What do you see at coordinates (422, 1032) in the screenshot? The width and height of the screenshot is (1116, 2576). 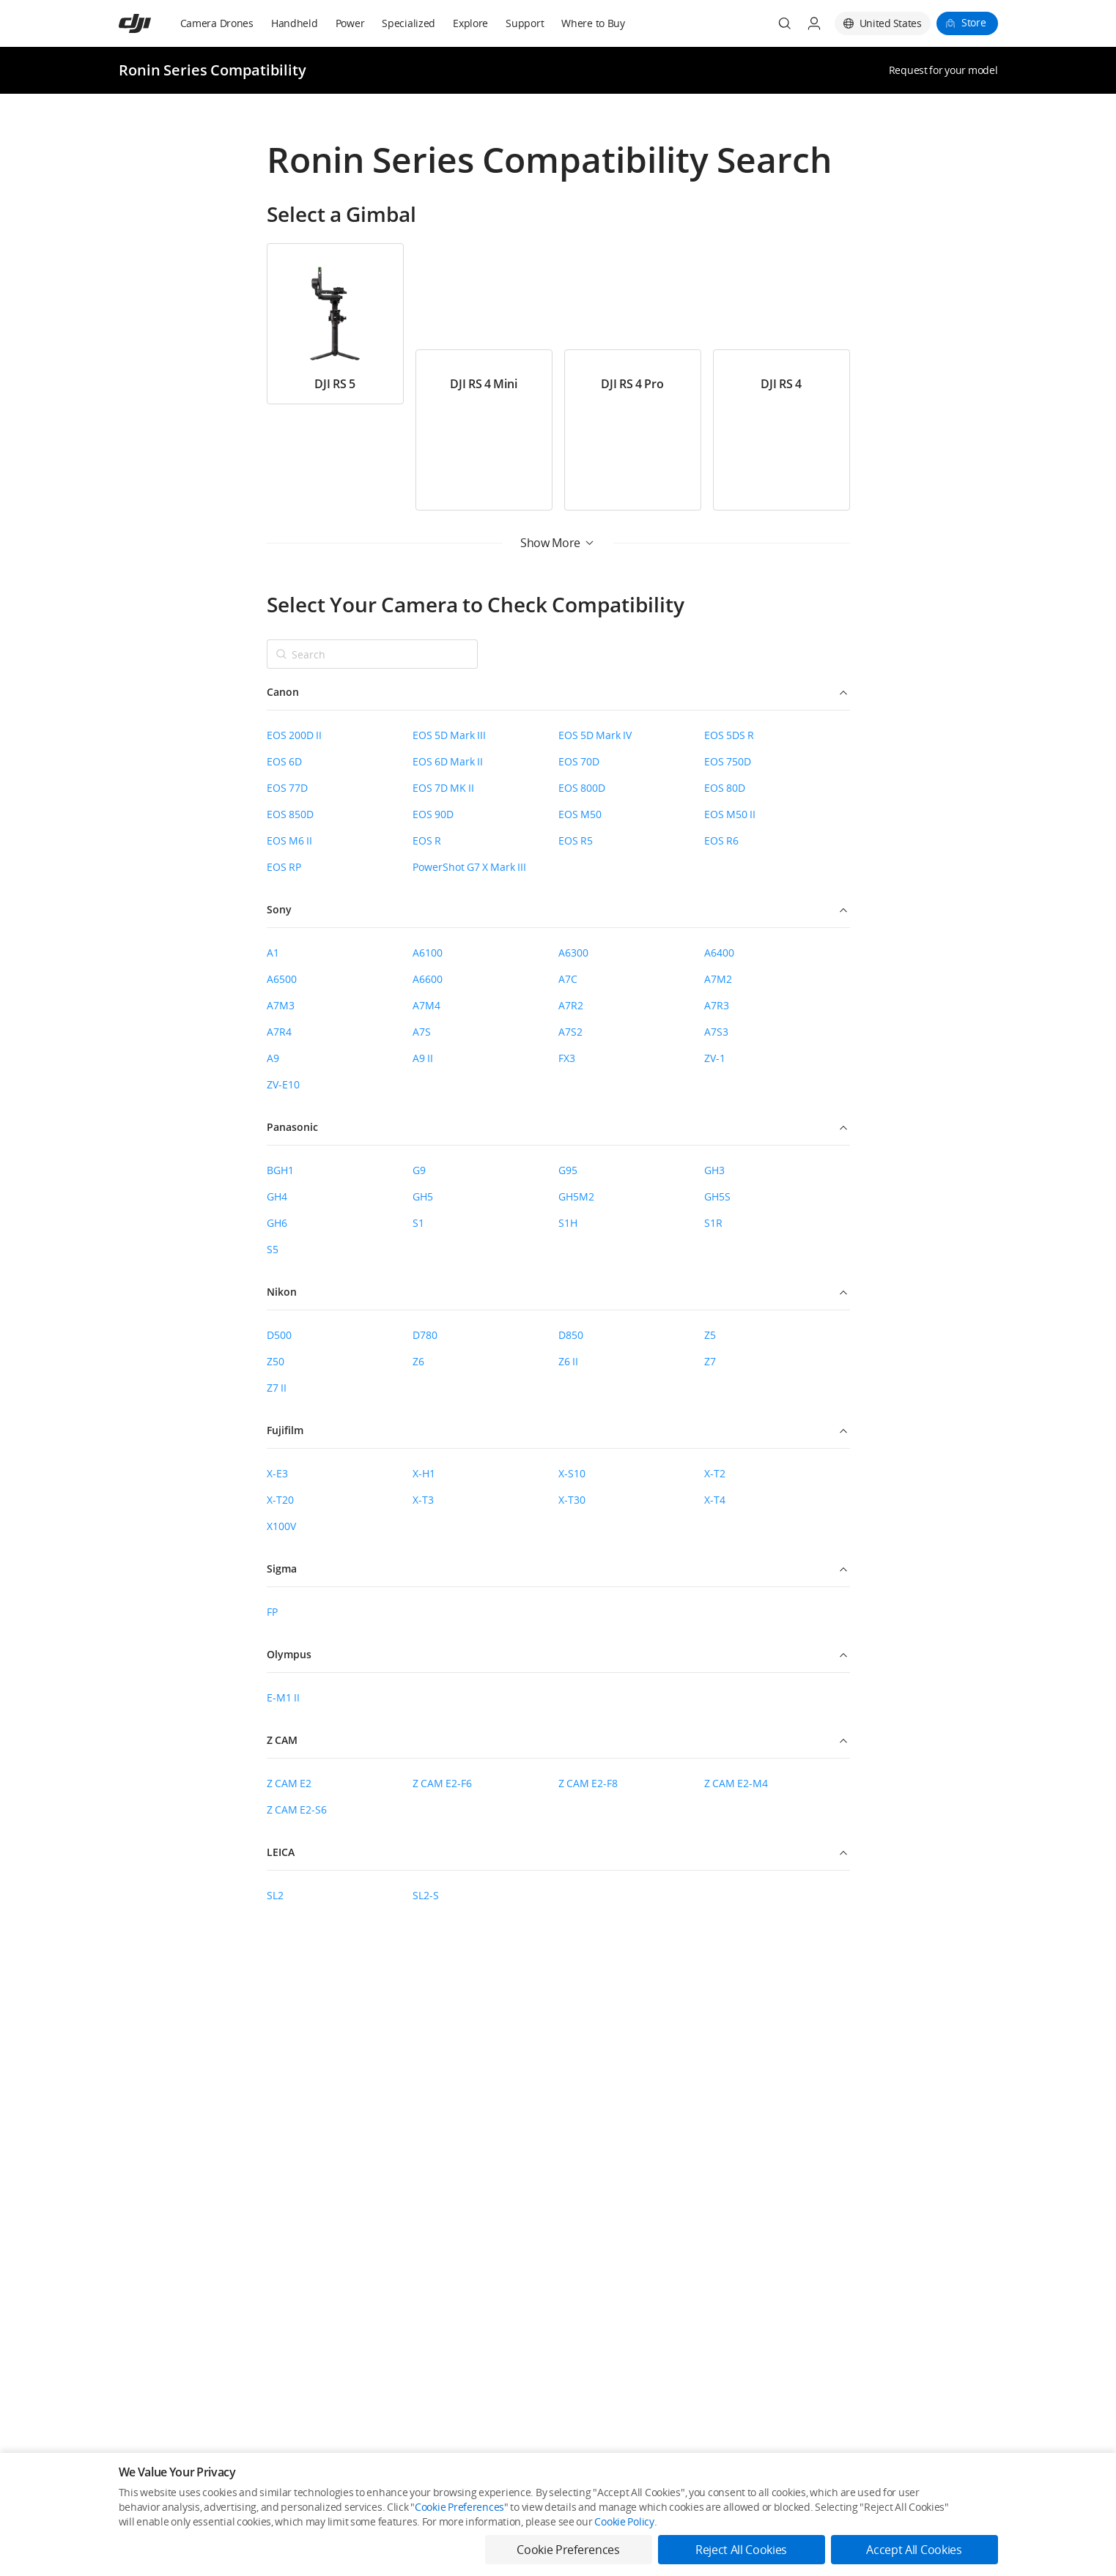 I see `A7S` at bounding box center [422, 1032].